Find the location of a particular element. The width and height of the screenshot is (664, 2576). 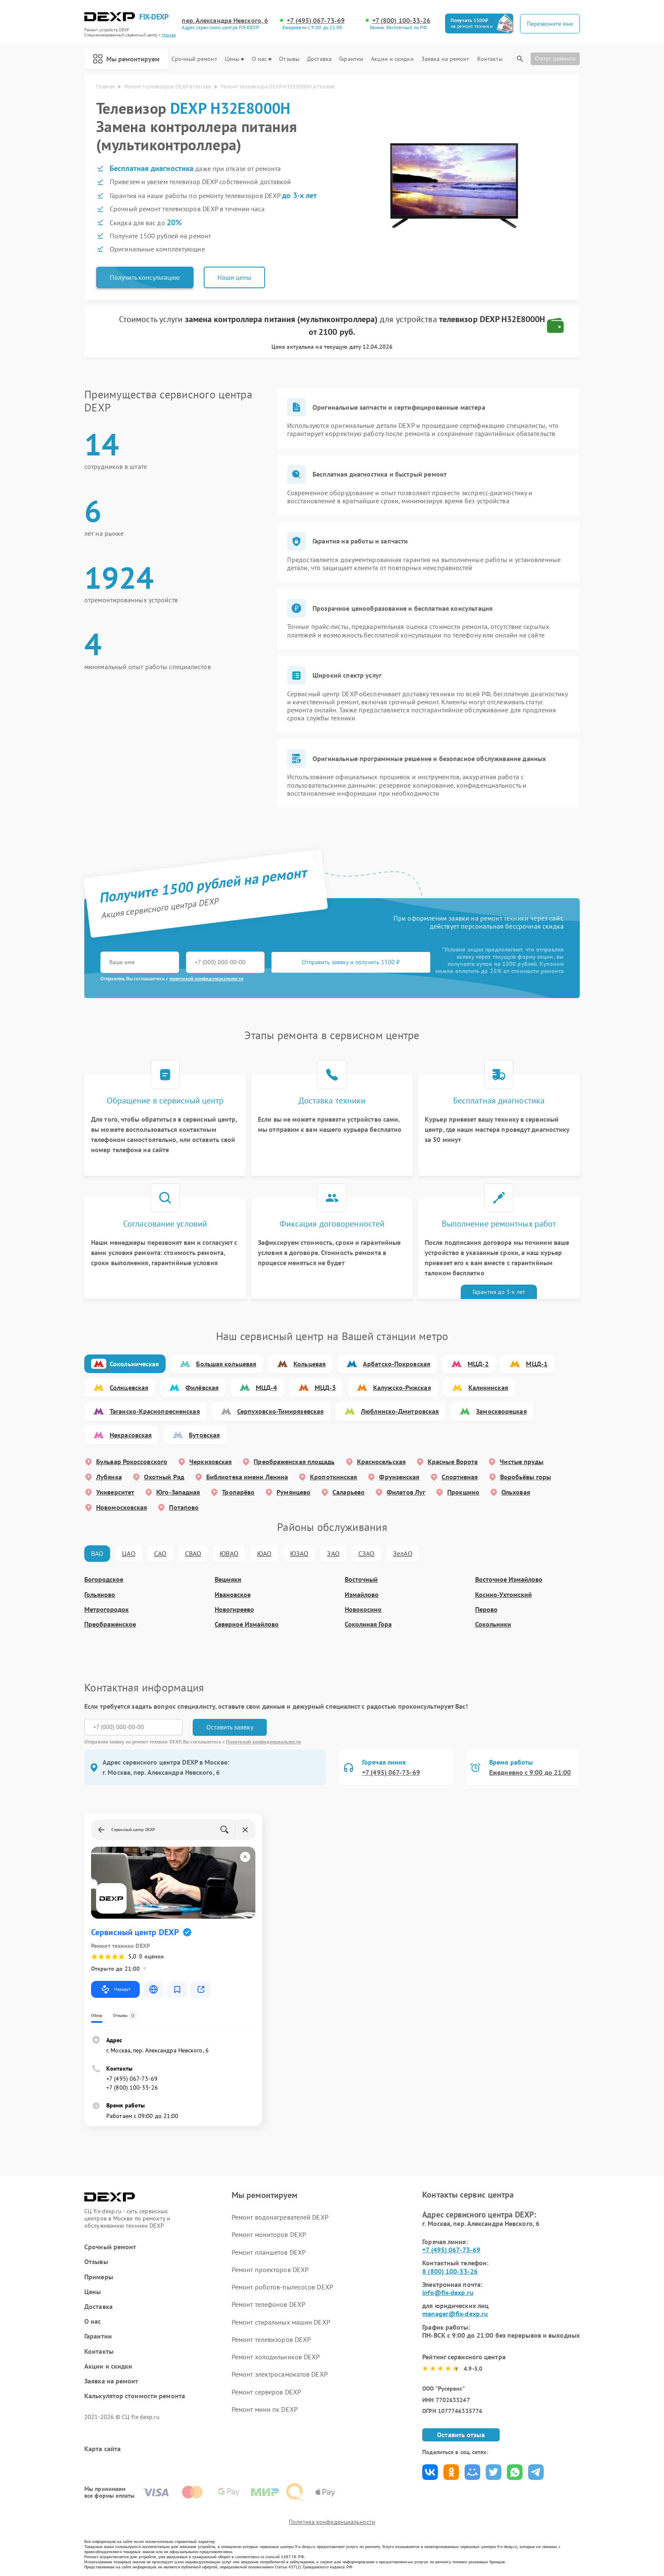

Примеры is located at coordinates (98, 2277).